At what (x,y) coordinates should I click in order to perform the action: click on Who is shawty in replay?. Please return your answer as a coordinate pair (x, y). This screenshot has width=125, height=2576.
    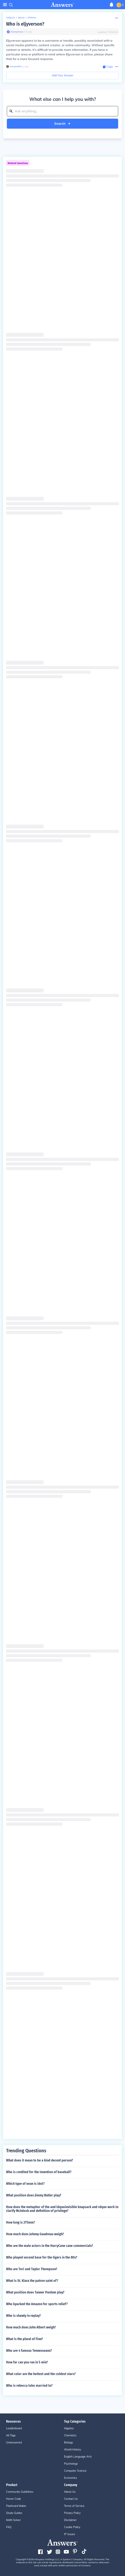
    Looking at the image, I should click on (23, 2316).